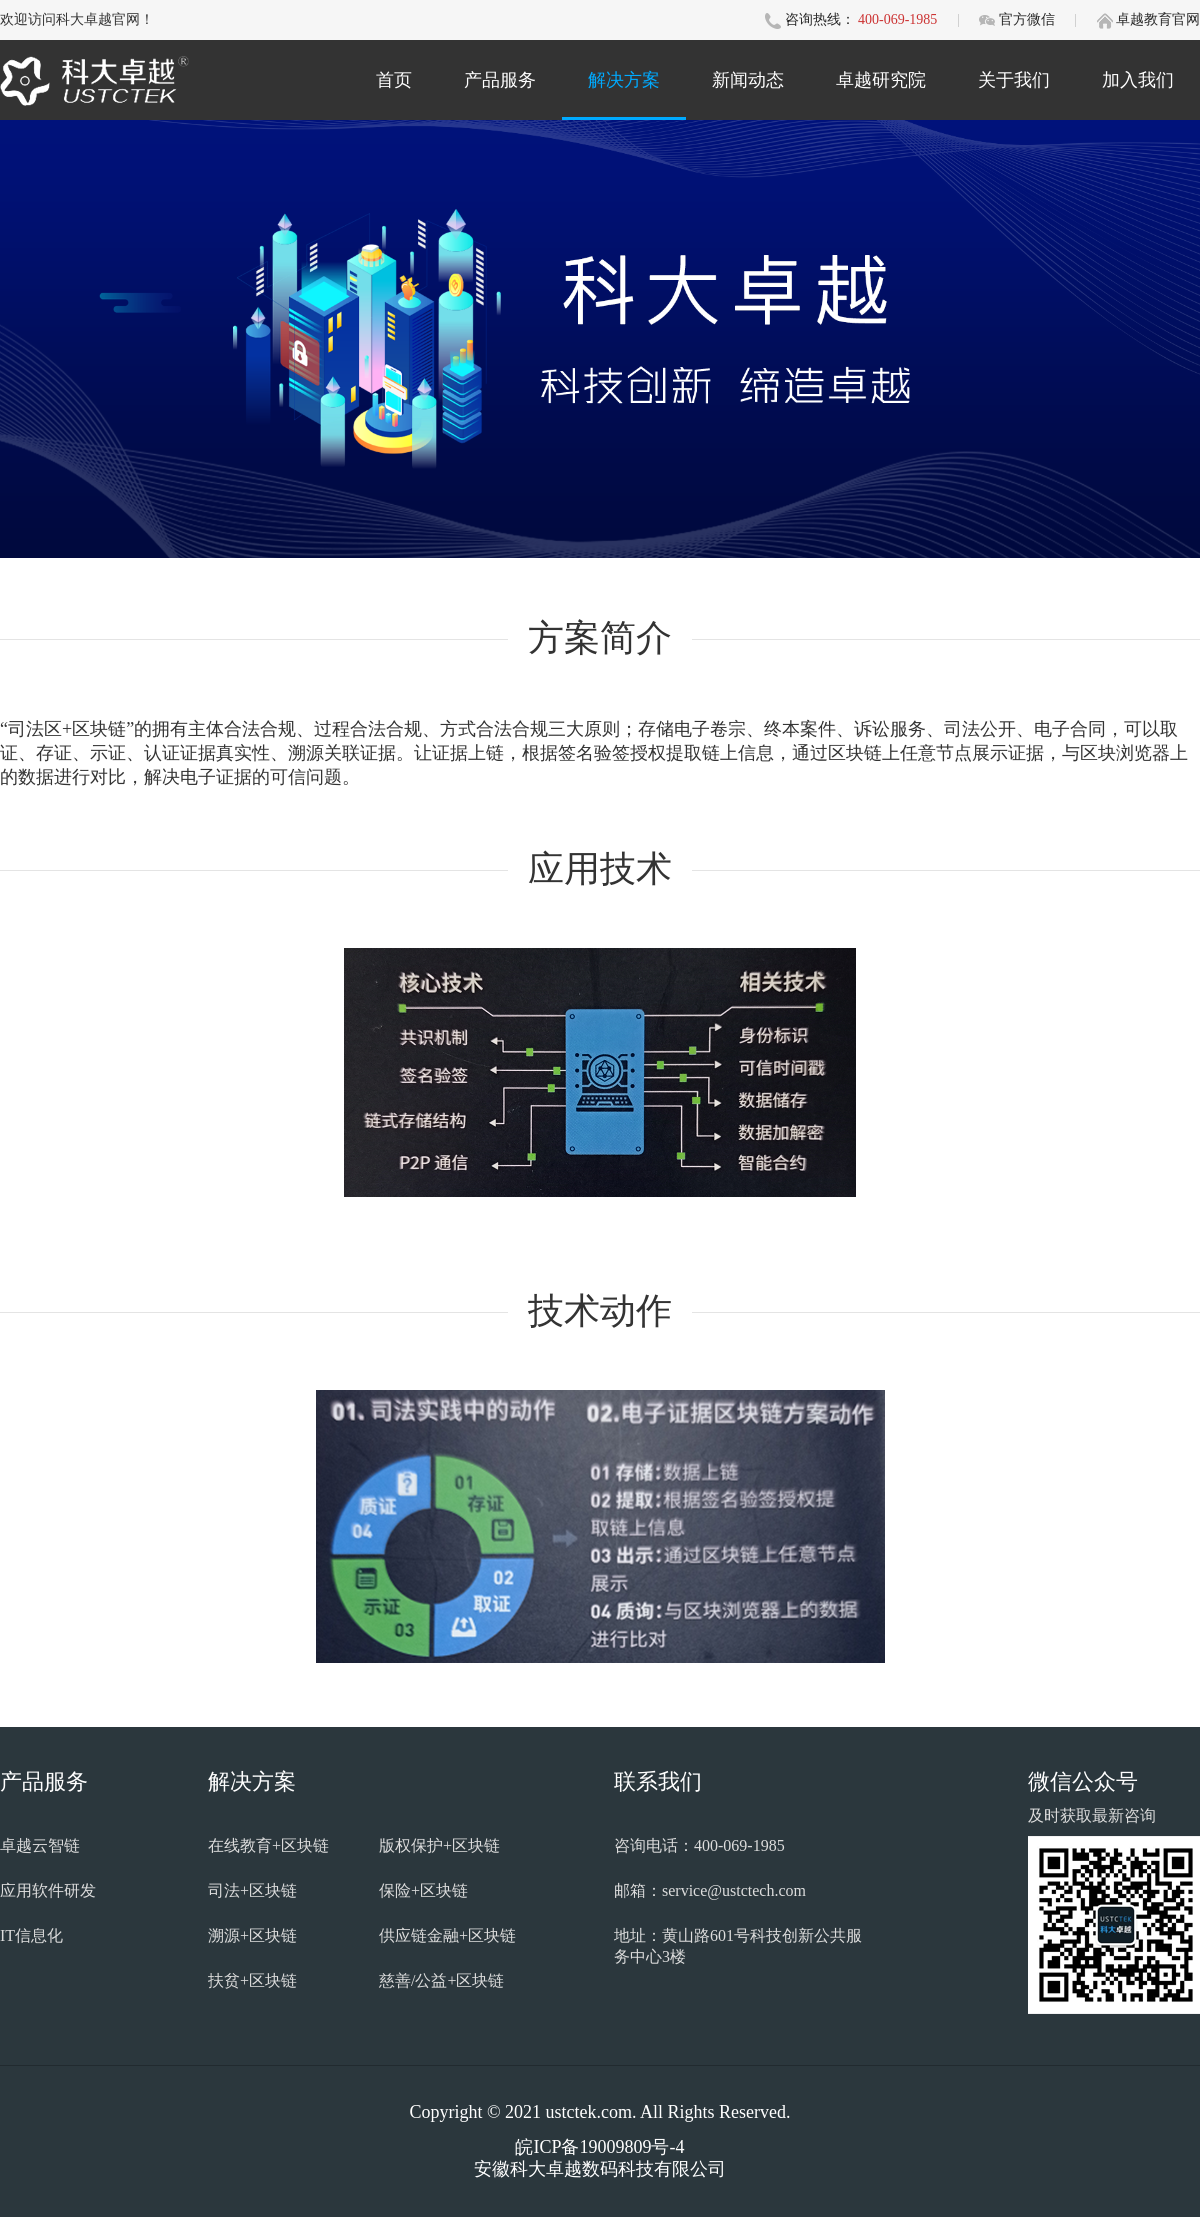 The image size is (1200, 2217). Describe the element at coordinates (252, 1980) in the screenshot. I see `扶贫+区块链` at that location.